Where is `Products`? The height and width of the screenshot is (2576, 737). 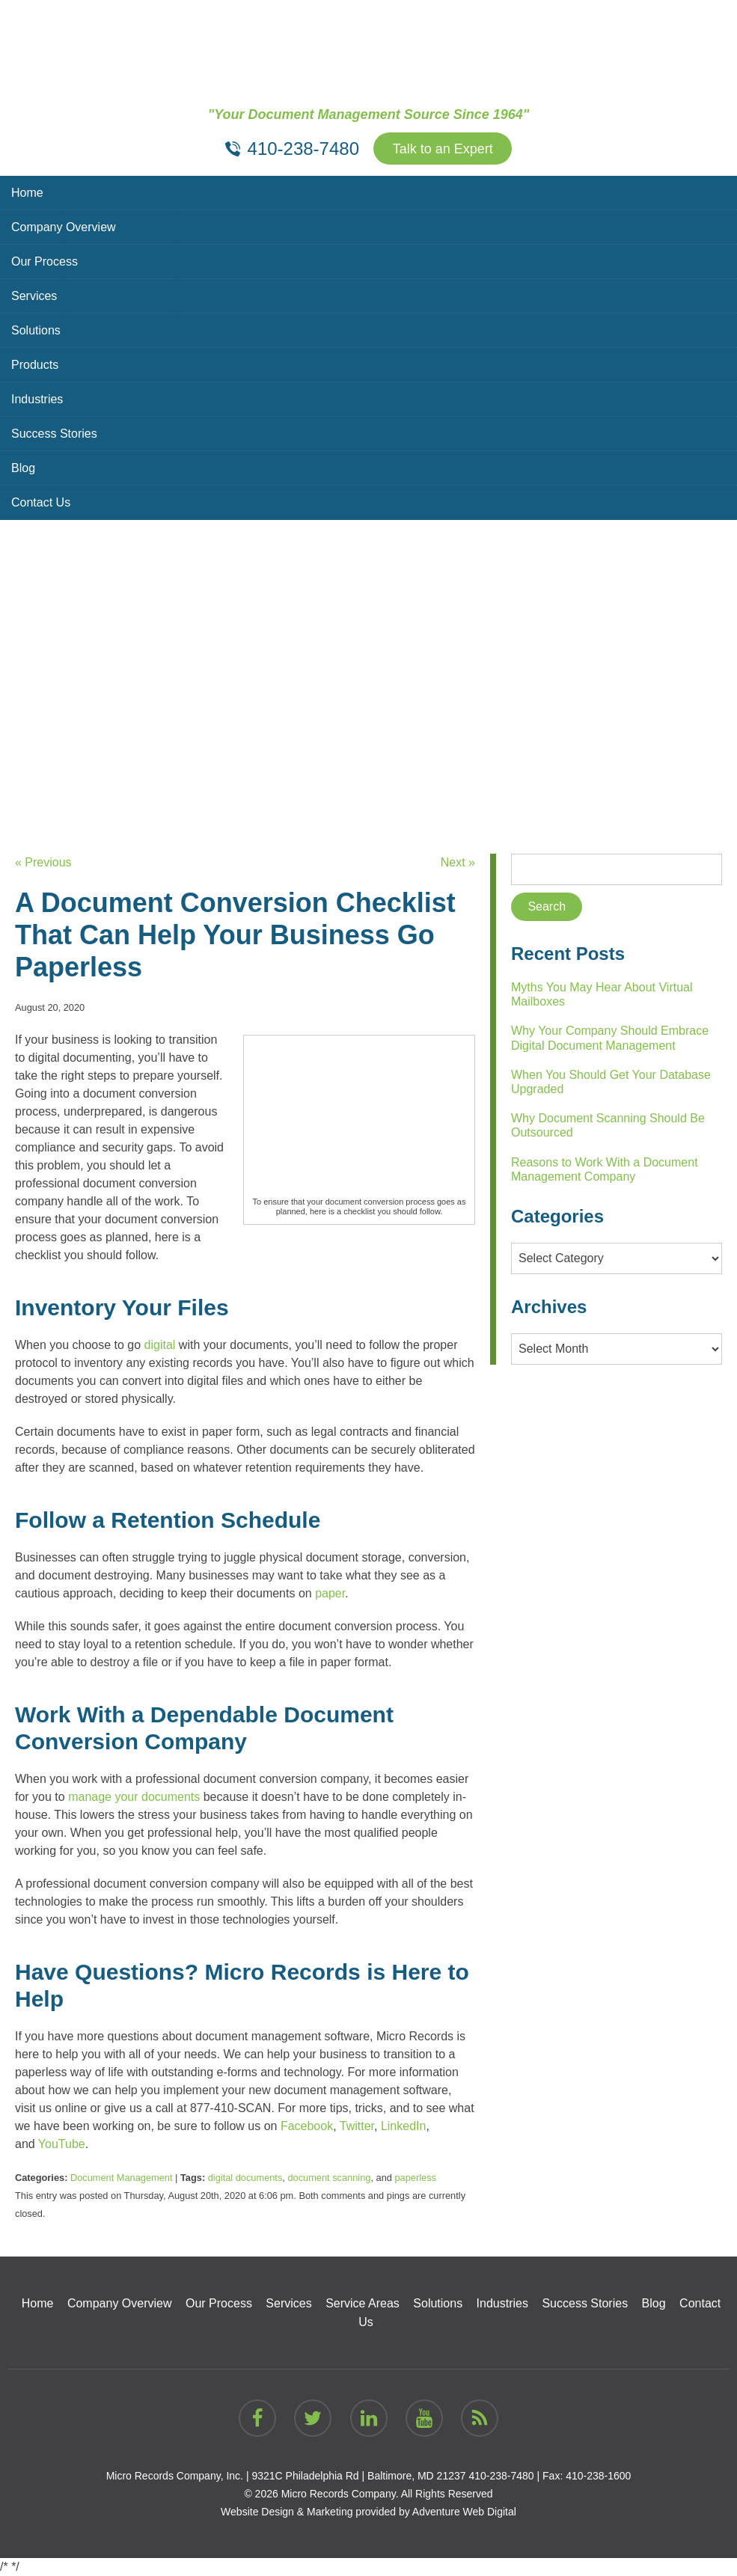
Products is located at coordinates (34, 364).